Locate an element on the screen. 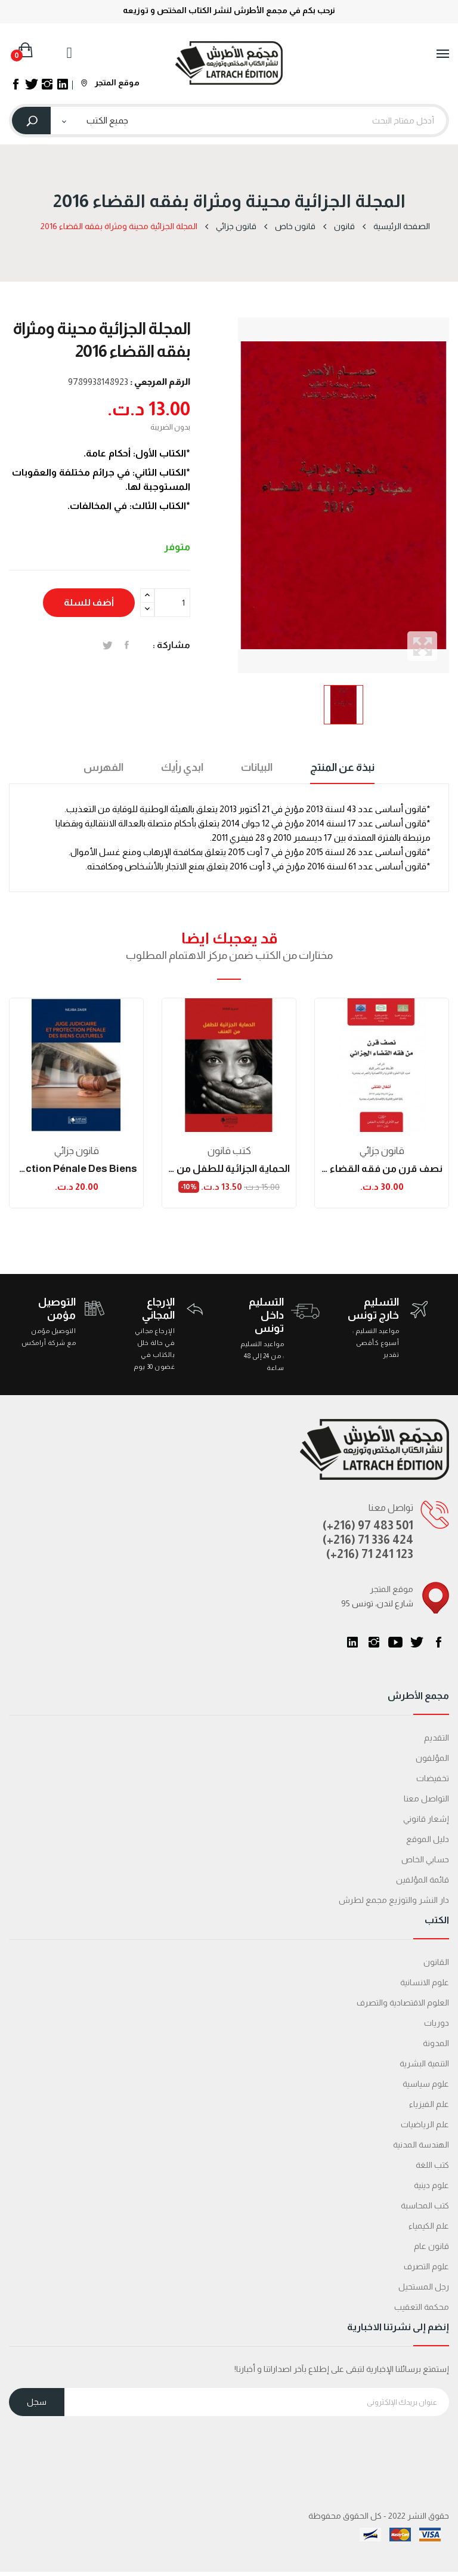 This screenshot has height=2576, width=458. قائمة المؤلفين is located at coordinates (422, 1879).